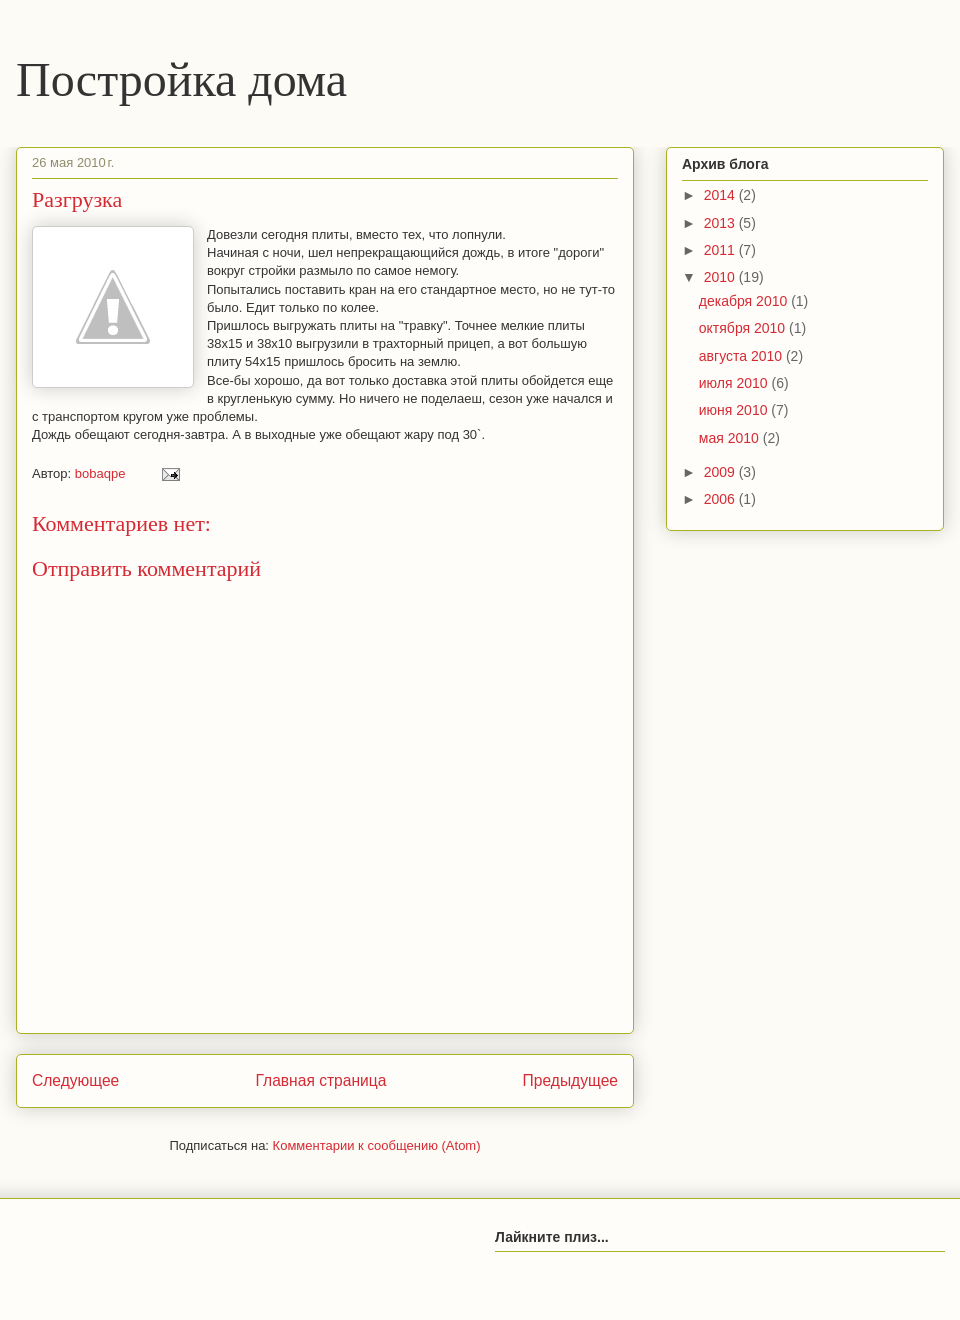  I want to click on 2013, so click(721, 223).